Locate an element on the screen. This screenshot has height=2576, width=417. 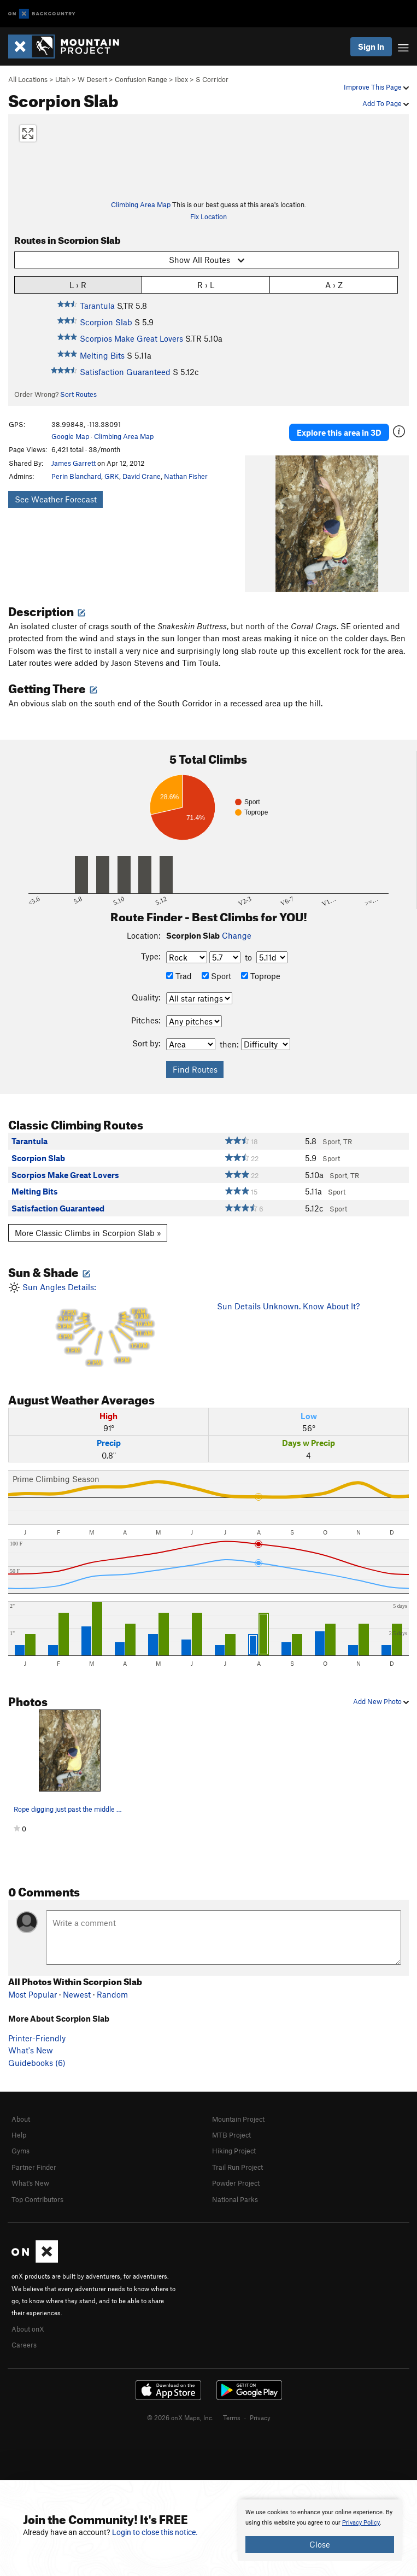
Google Map is located at coordinates (70, 436).